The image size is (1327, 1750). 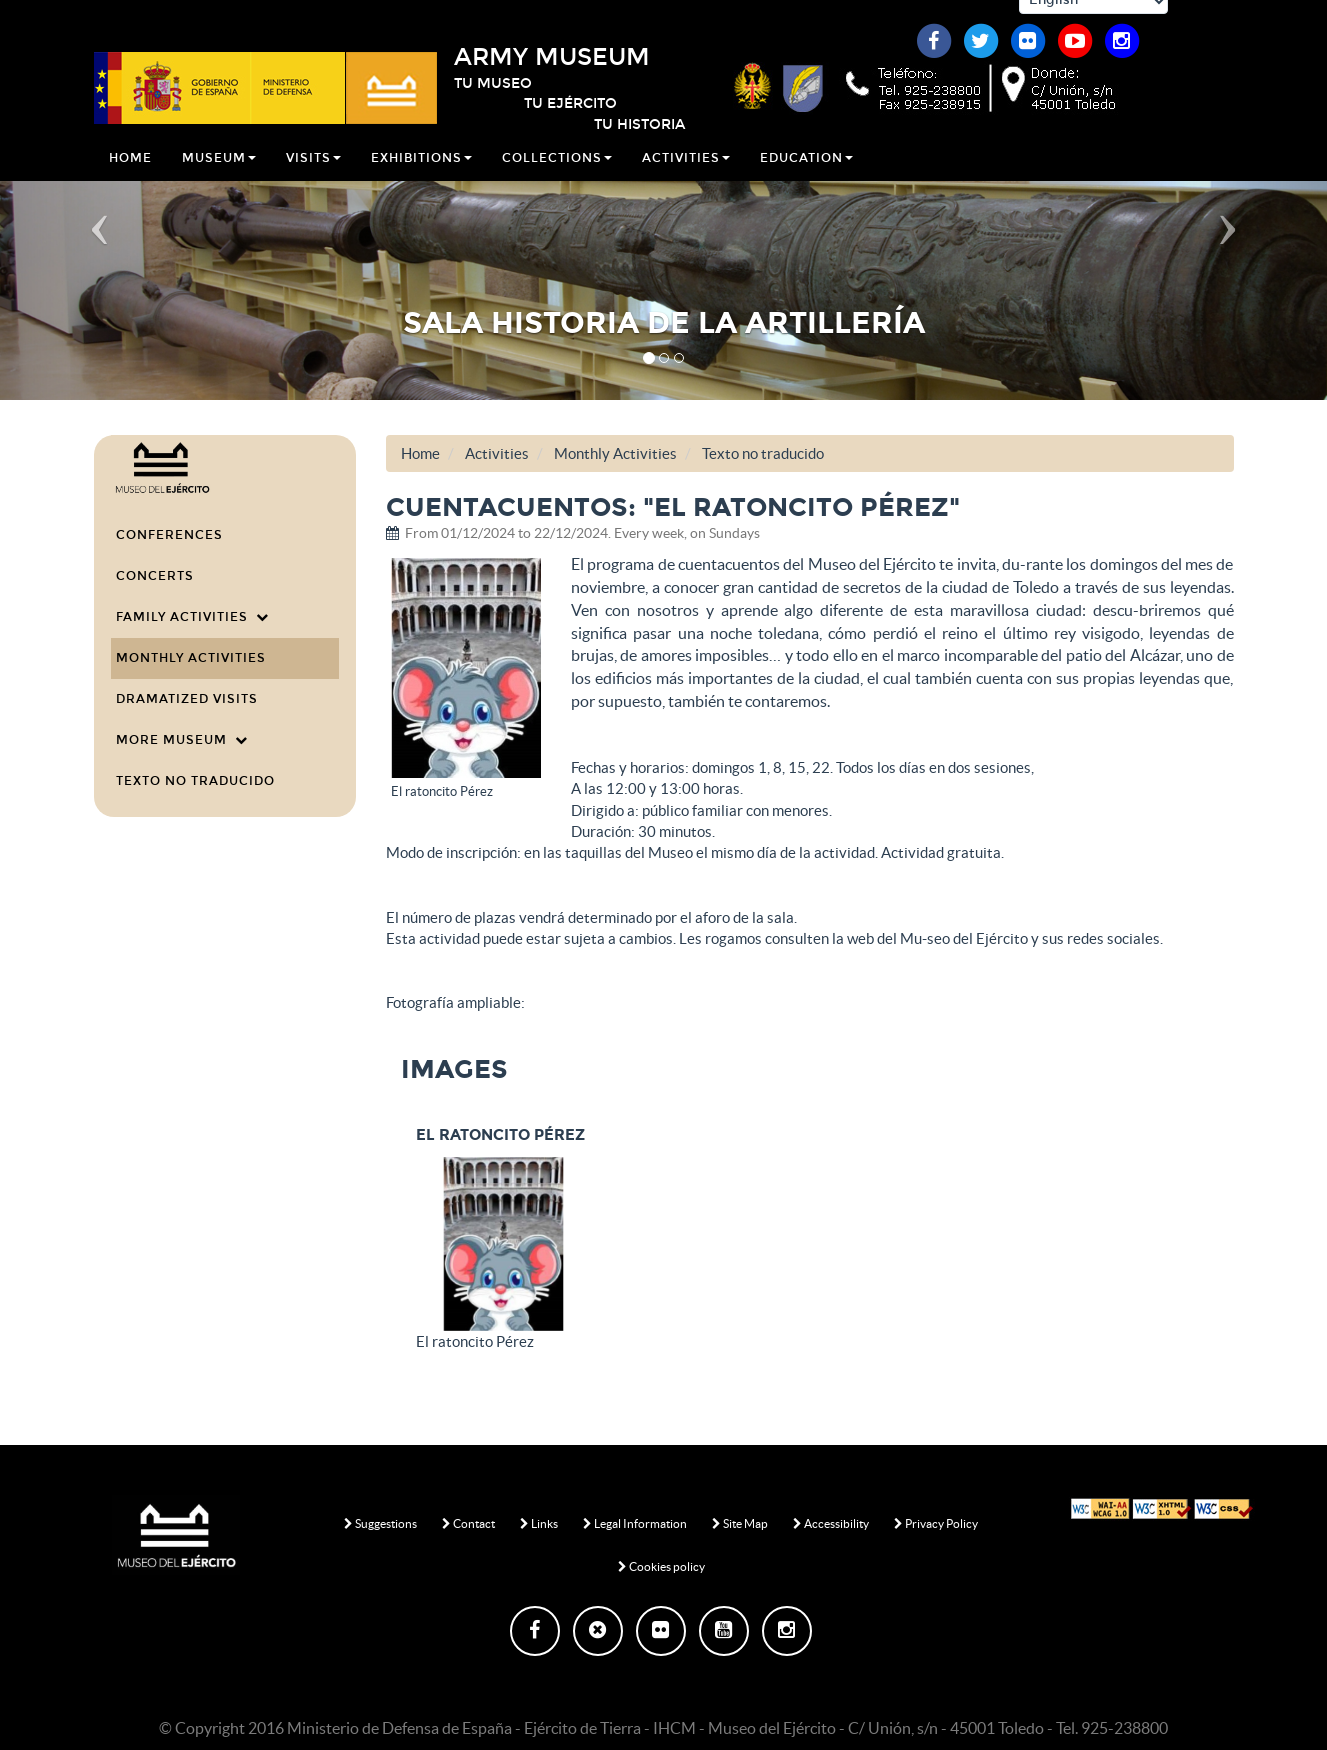 I want to click on Accessibility, so click(x=831, y=1523).